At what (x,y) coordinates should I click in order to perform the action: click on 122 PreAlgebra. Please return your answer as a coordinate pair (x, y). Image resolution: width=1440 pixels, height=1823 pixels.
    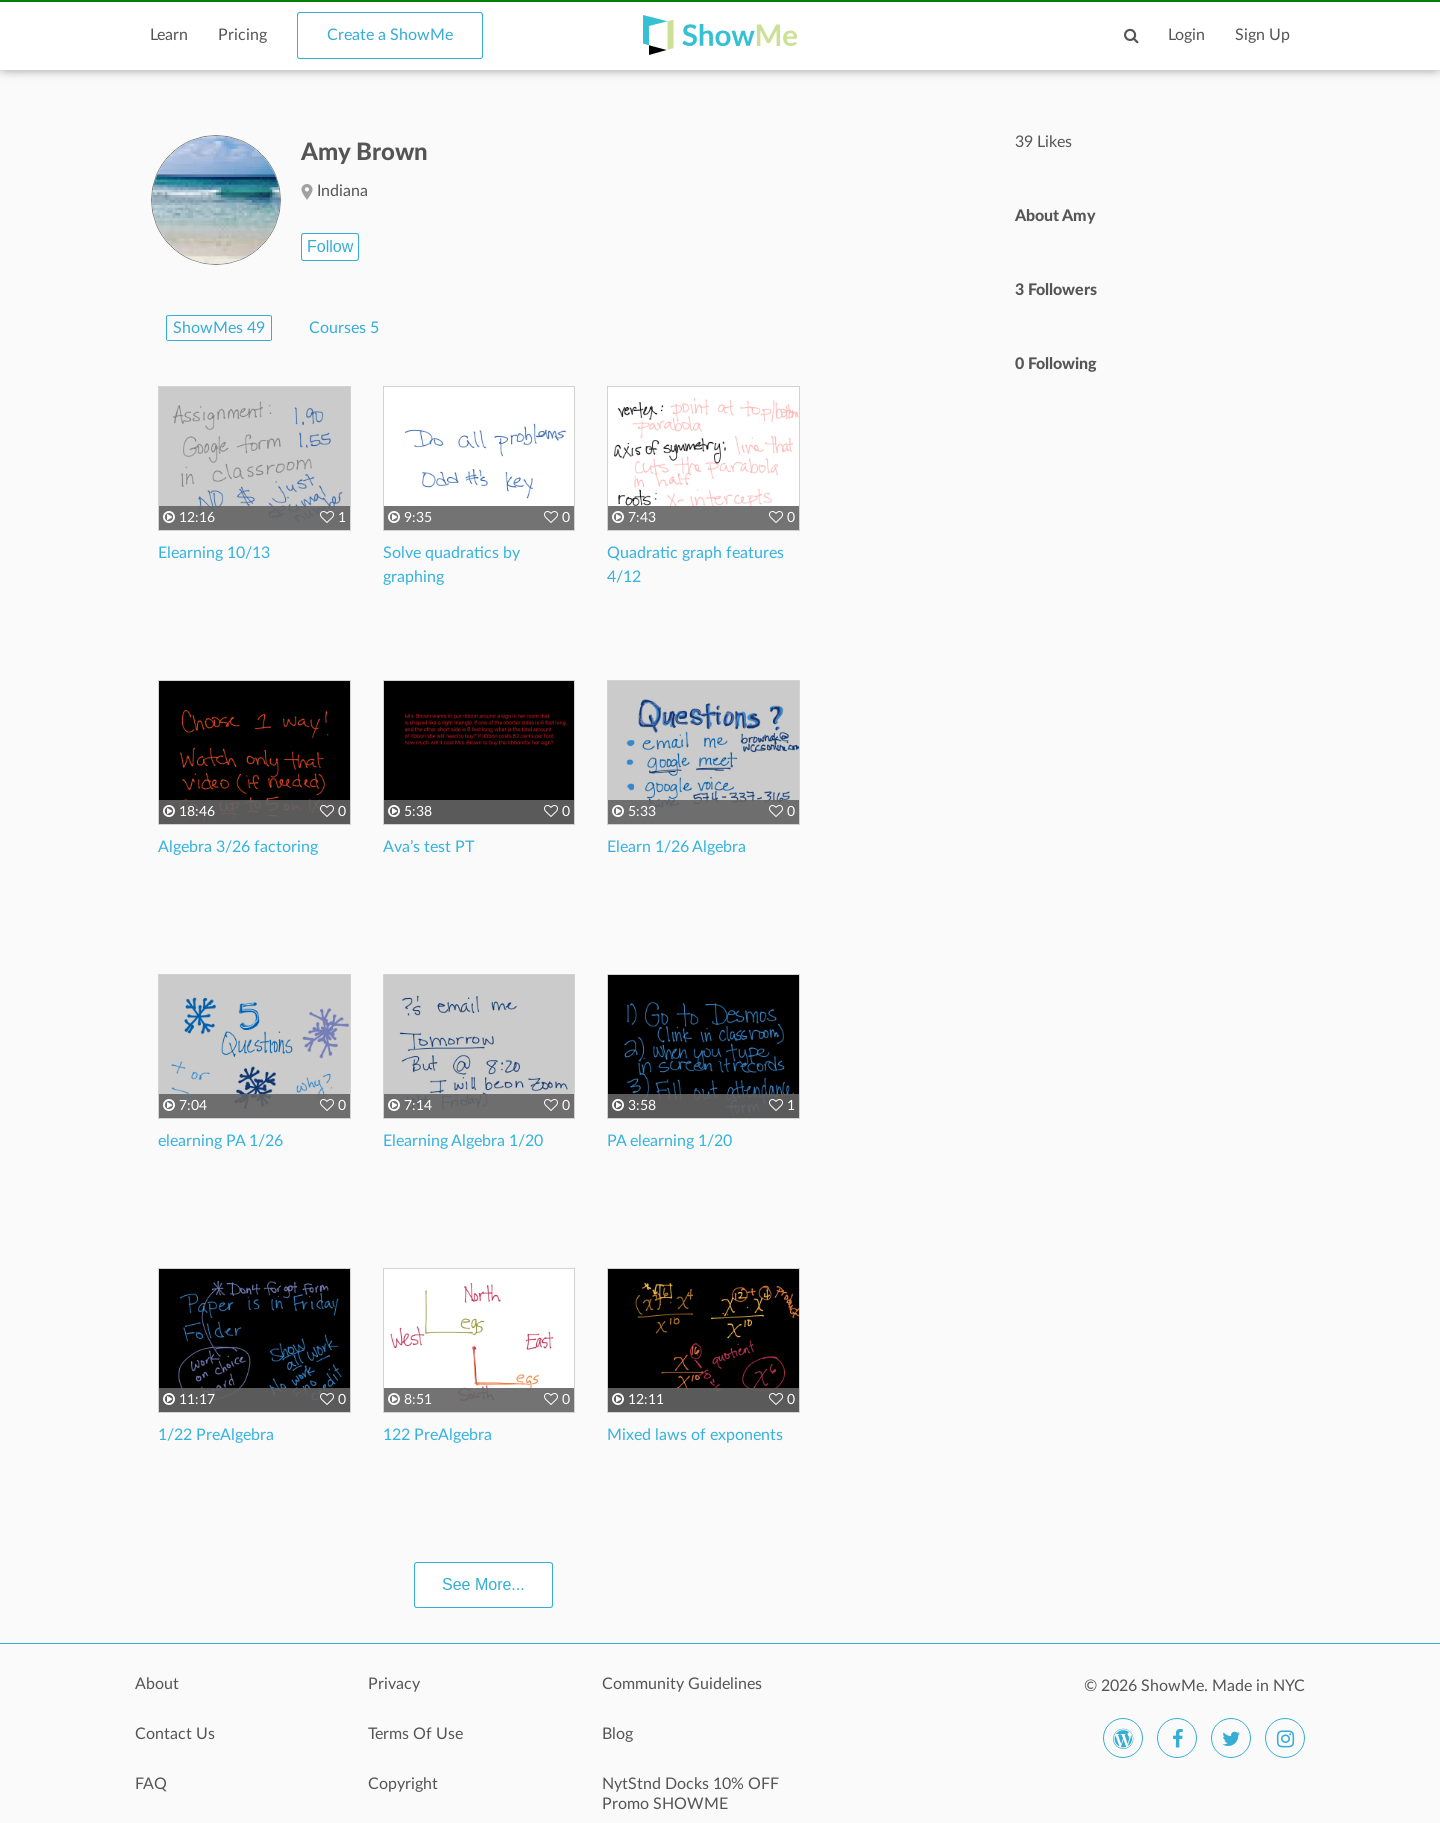
    Looking at the image, I should click on (437, 1435).